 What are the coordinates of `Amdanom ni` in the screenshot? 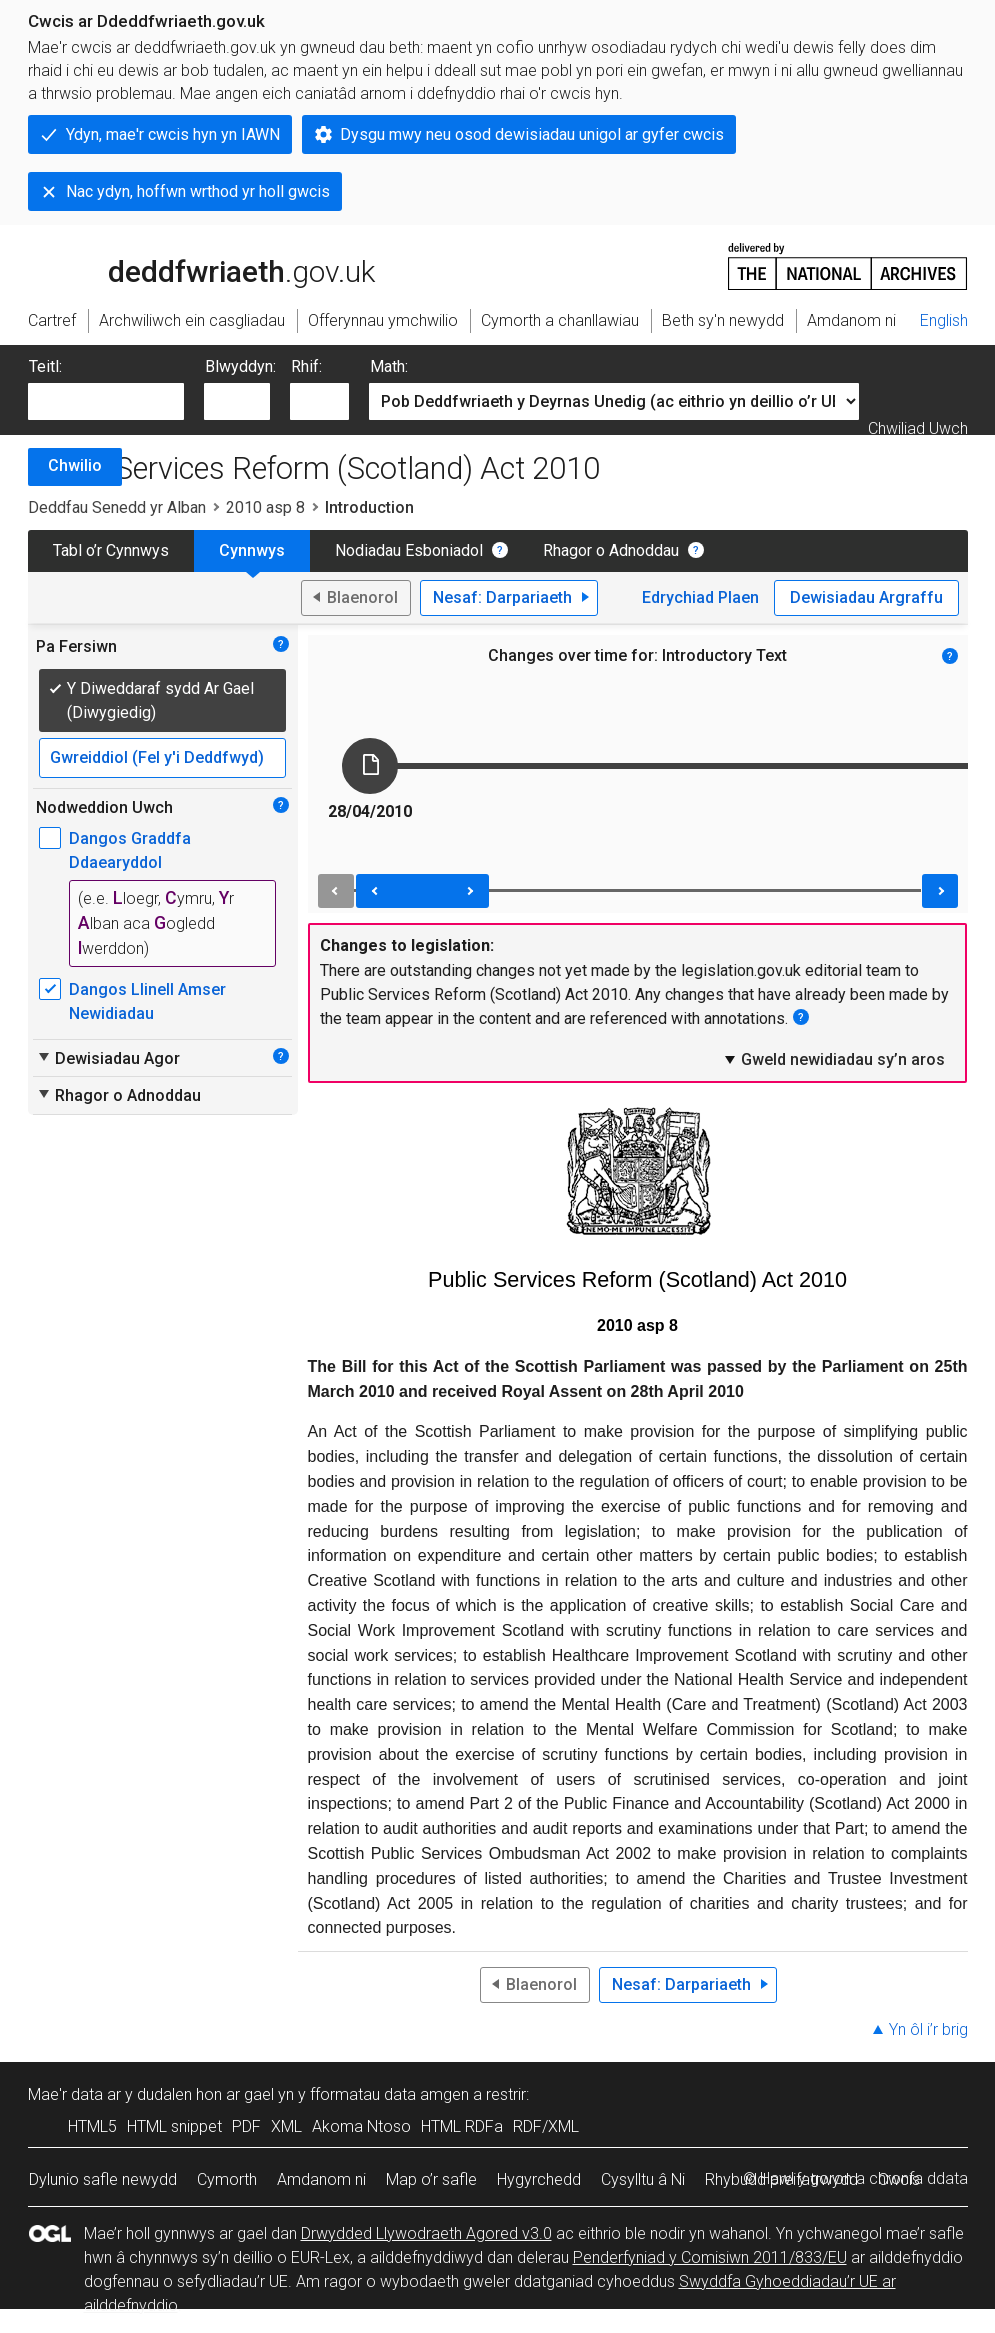 It's located at (321, 2179).